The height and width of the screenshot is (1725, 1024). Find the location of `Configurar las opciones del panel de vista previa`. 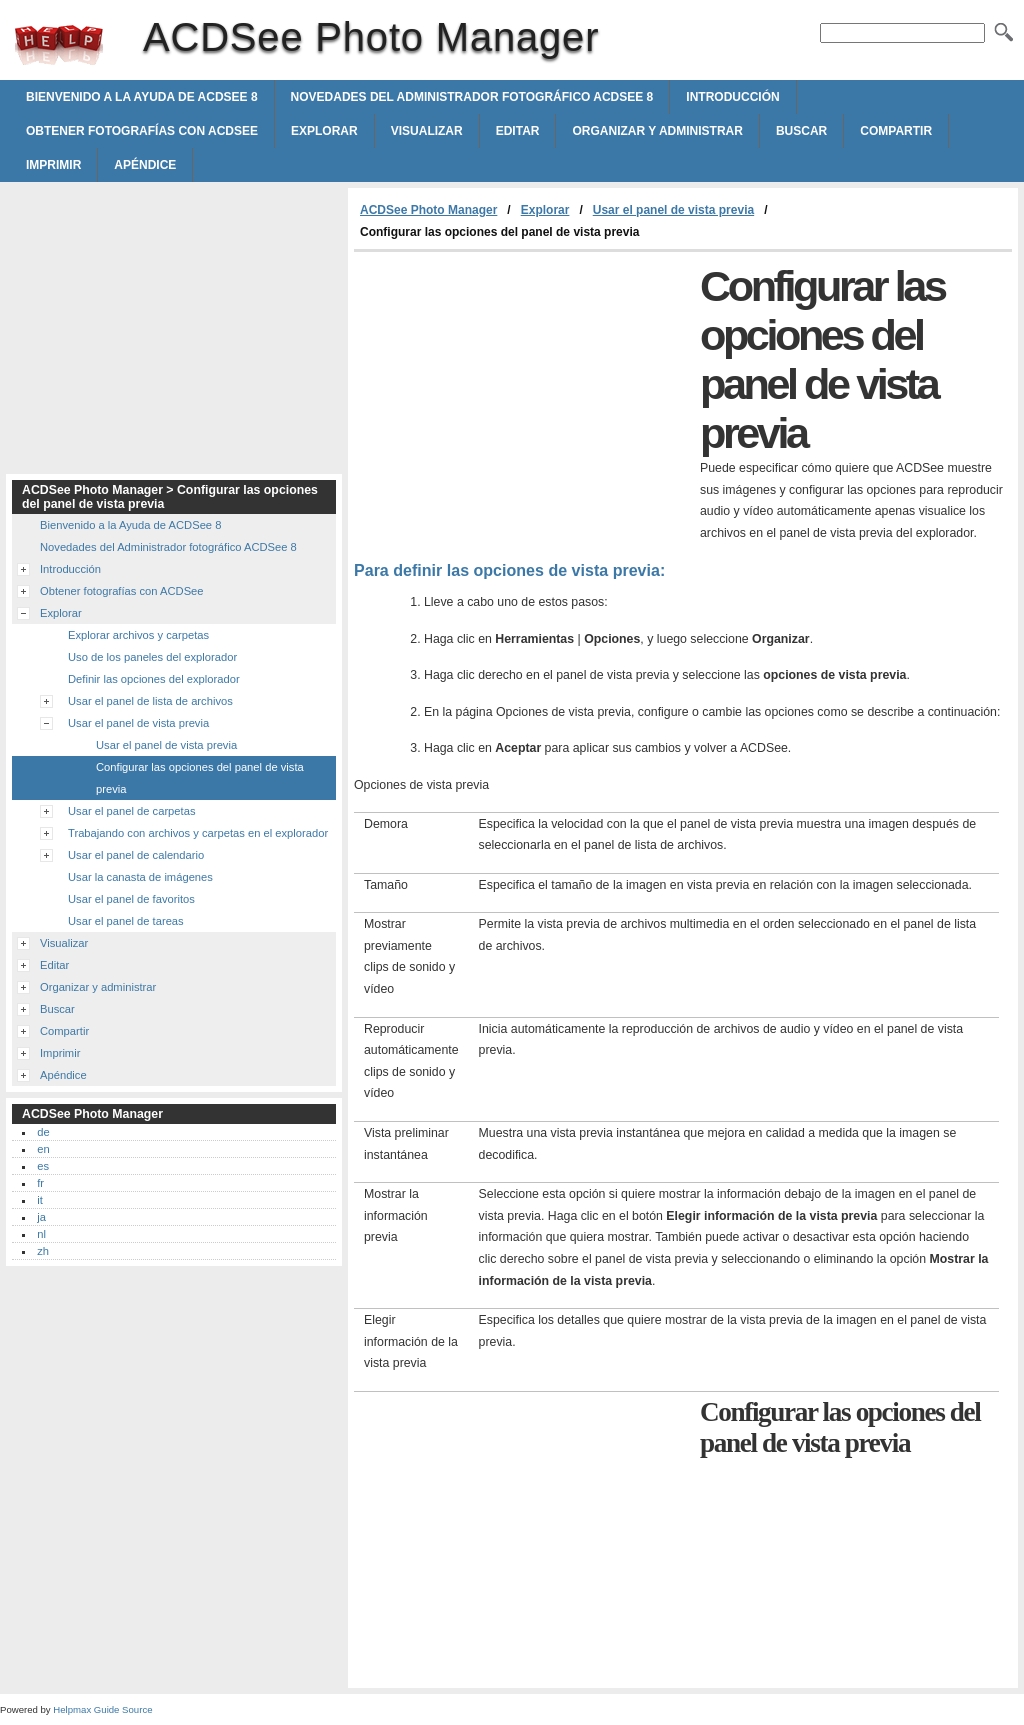

Configurar las opciones del panel de vista previa is located at coordinates (200, 778).